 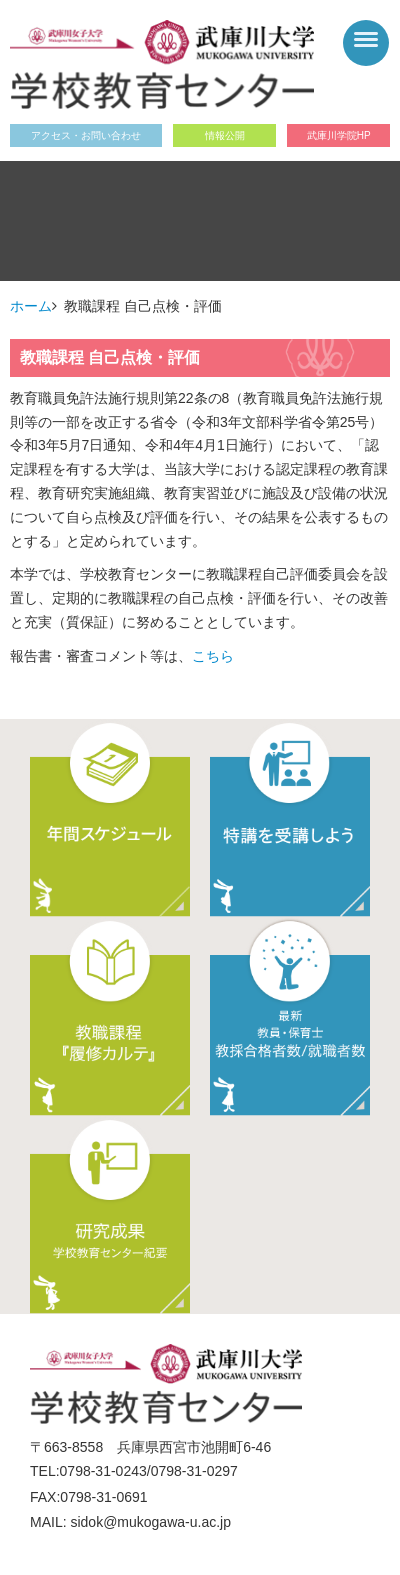 What do you see at coordinates (86, 135) in the screenshot?
I see `アクセス・お問い合わせ` at bounding box center [86, 135].